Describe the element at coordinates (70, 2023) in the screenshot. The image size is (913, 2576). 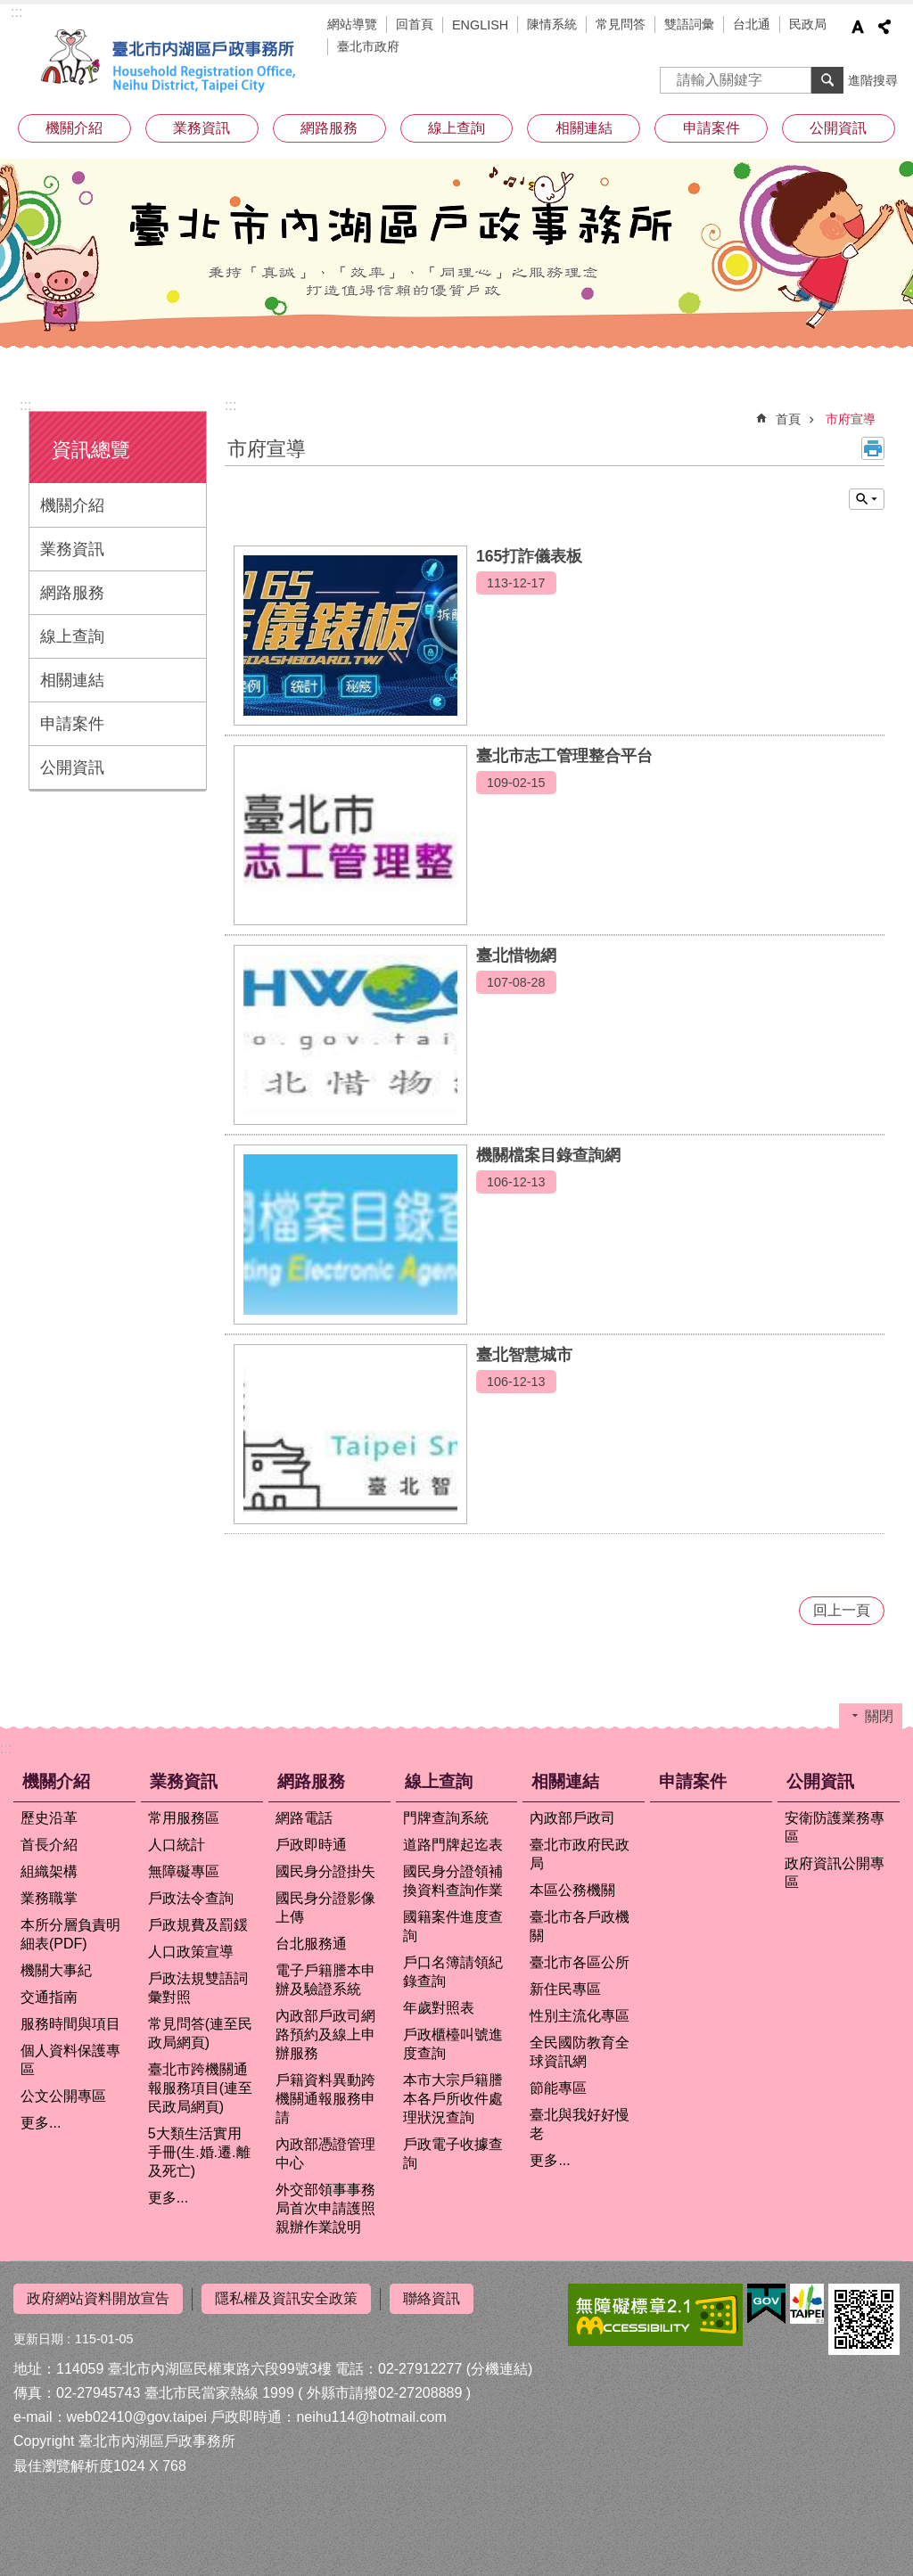
I see `服務時間與項目` at that location.